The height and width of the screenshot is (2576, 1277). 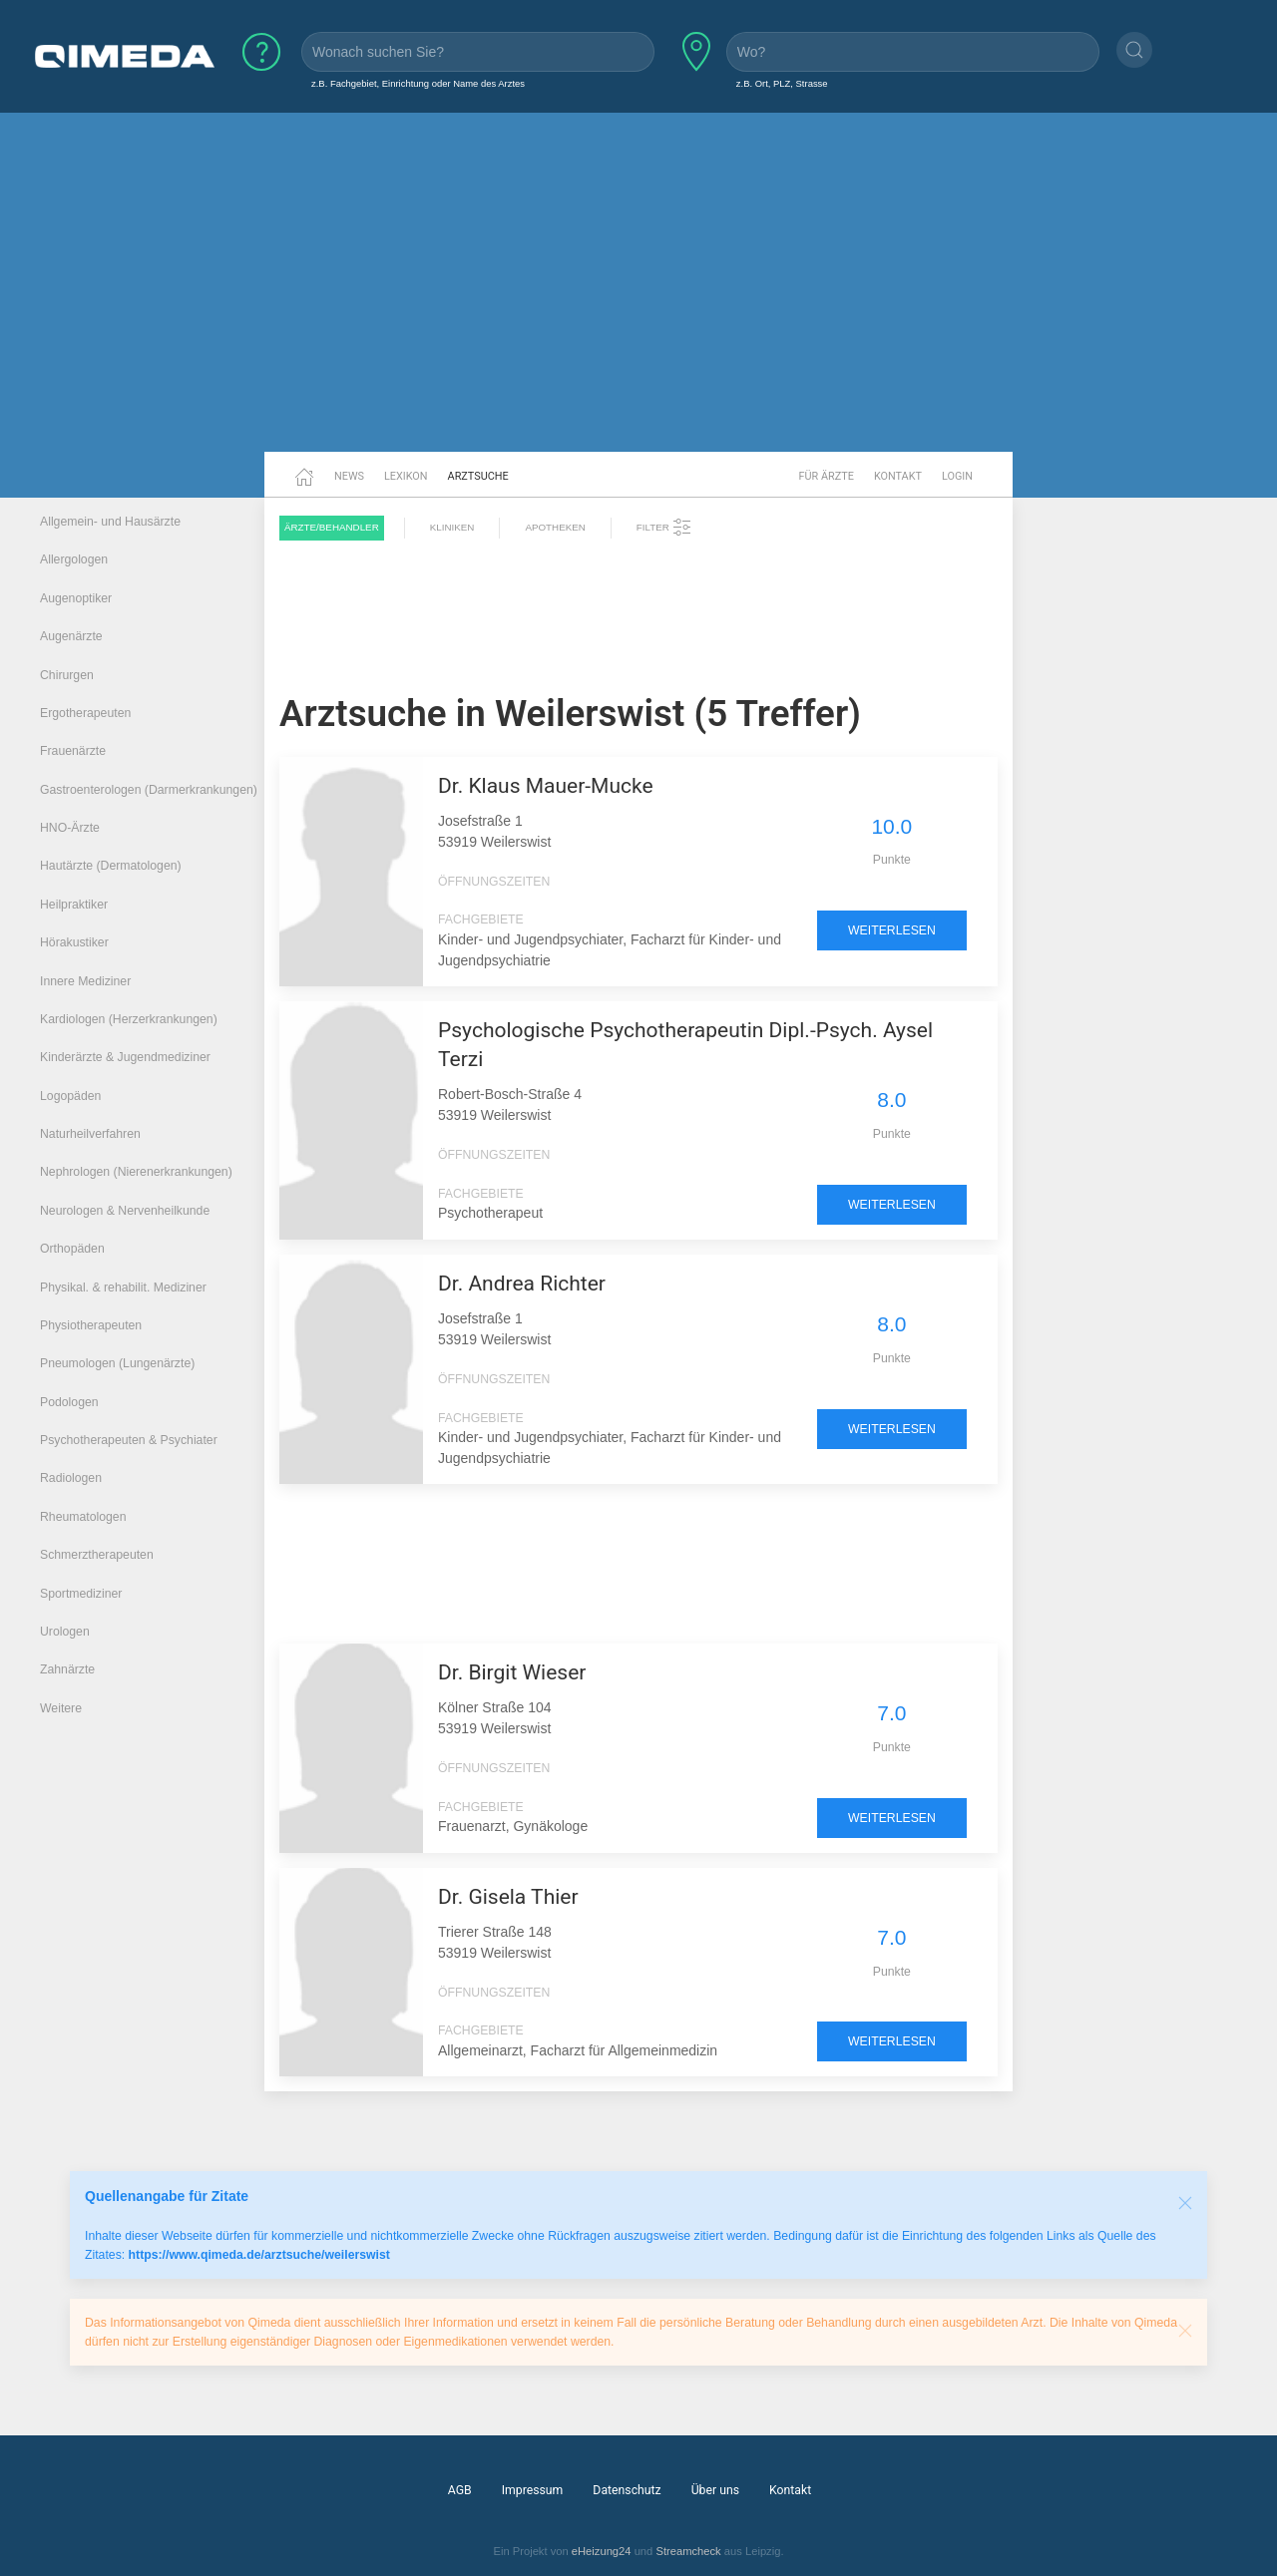 What do you see at coordinates (117, 1363) in the screenshot?
I see `Pneumologen (Lungenärzte)` at bounding box center [117, 1363].